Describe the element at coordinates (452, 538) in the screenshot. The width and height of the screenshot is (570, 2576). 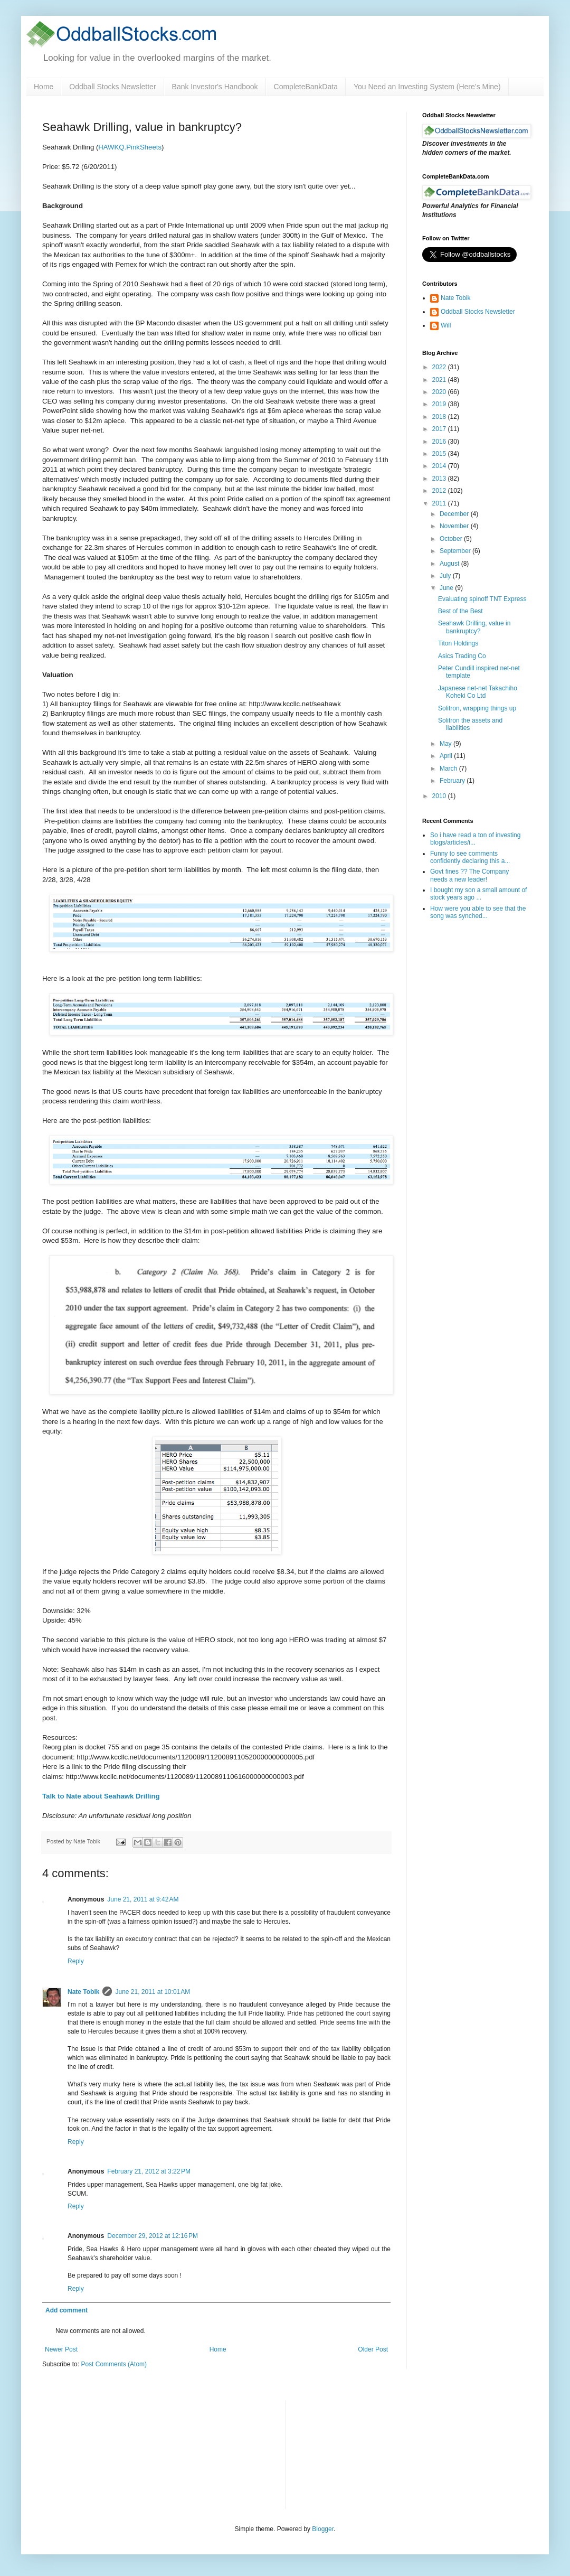
I see `October` at that location.